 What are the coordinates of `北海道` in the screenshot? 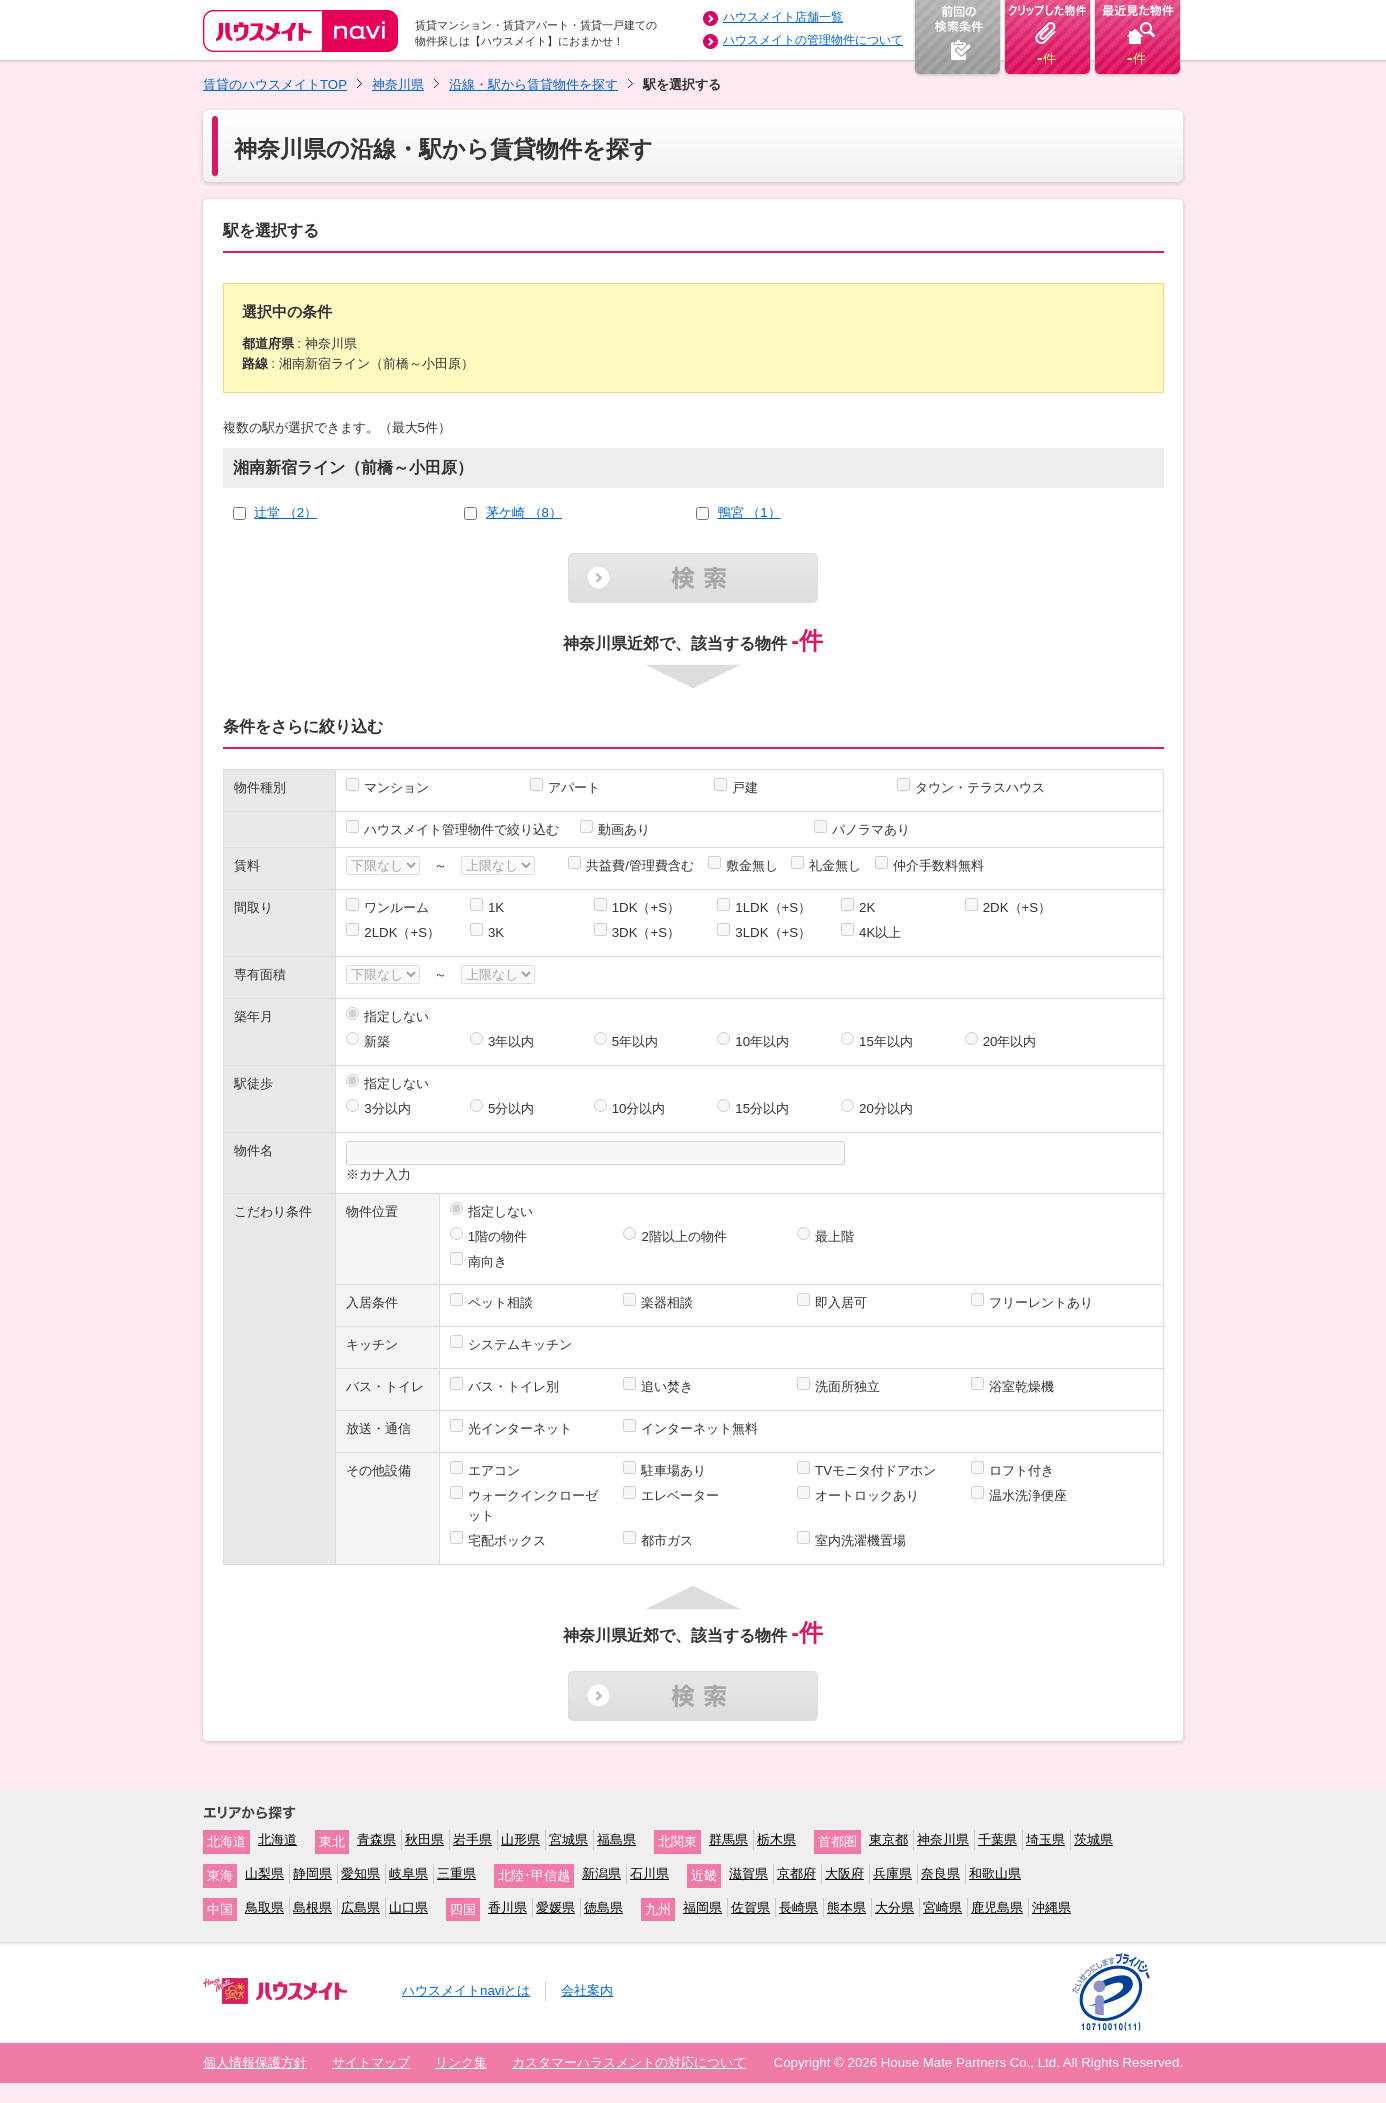 It's located at (277, 1839).